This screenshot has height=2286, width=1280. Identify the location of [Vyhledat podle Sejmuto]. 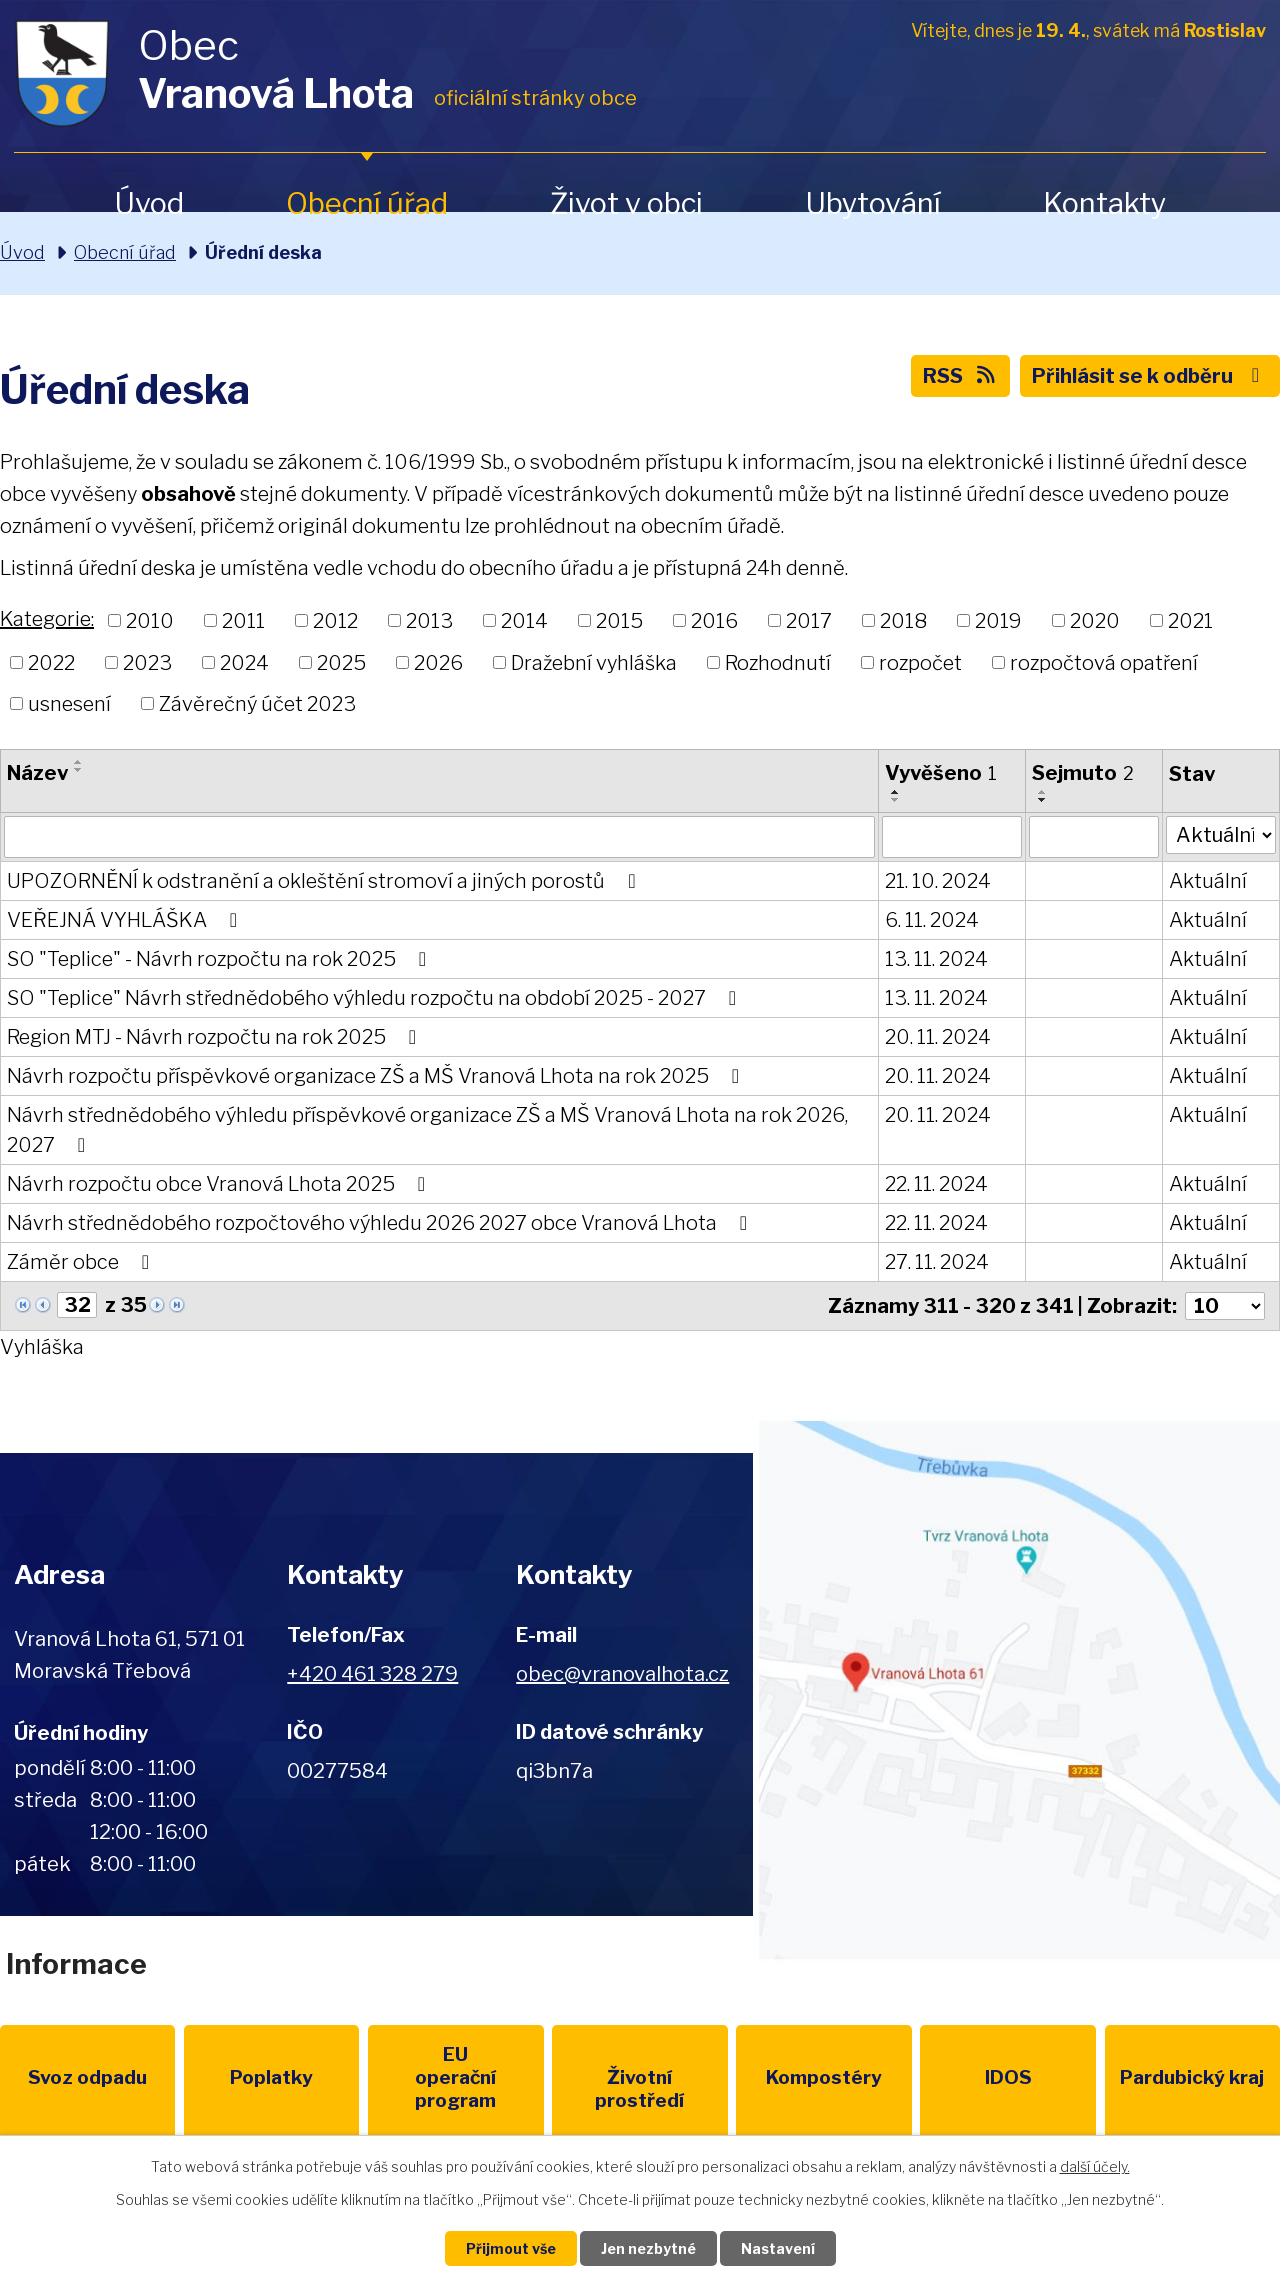
(1094, 837).